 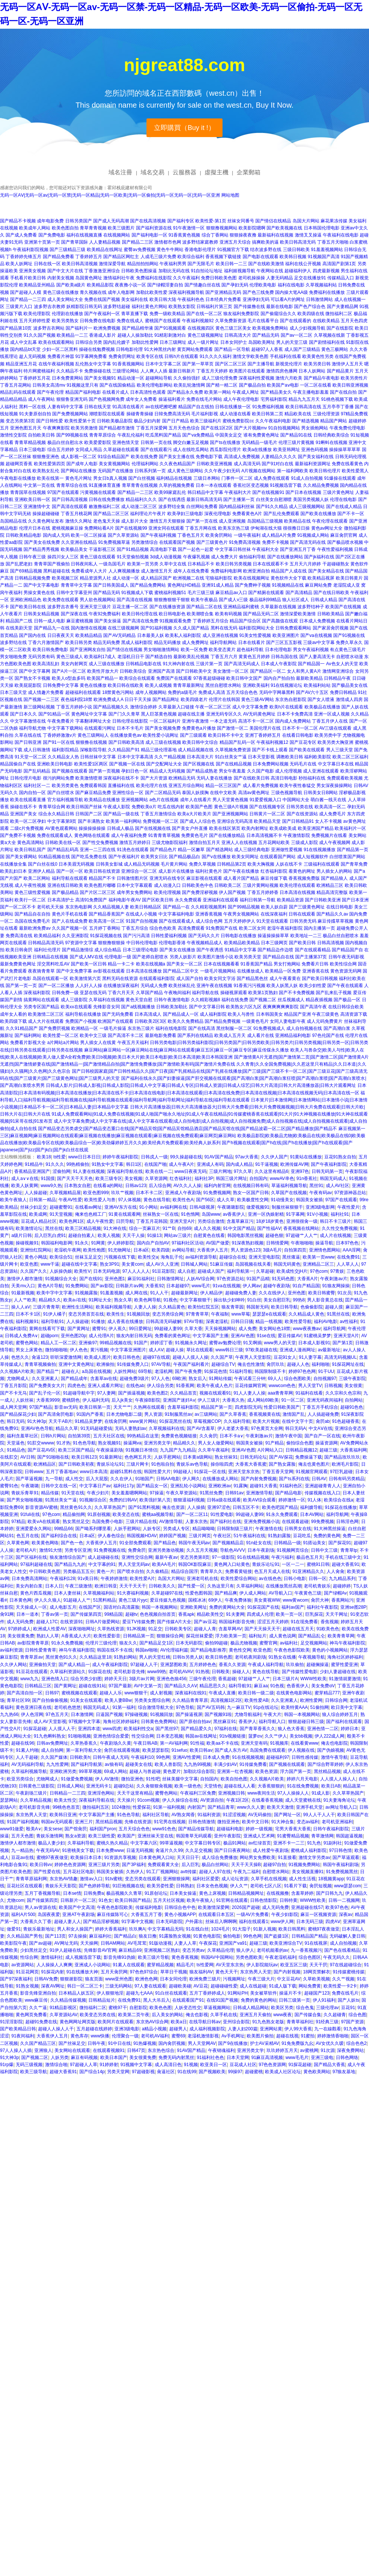 I want to click on 午夜免费体验, so click(x=238, y=1600).